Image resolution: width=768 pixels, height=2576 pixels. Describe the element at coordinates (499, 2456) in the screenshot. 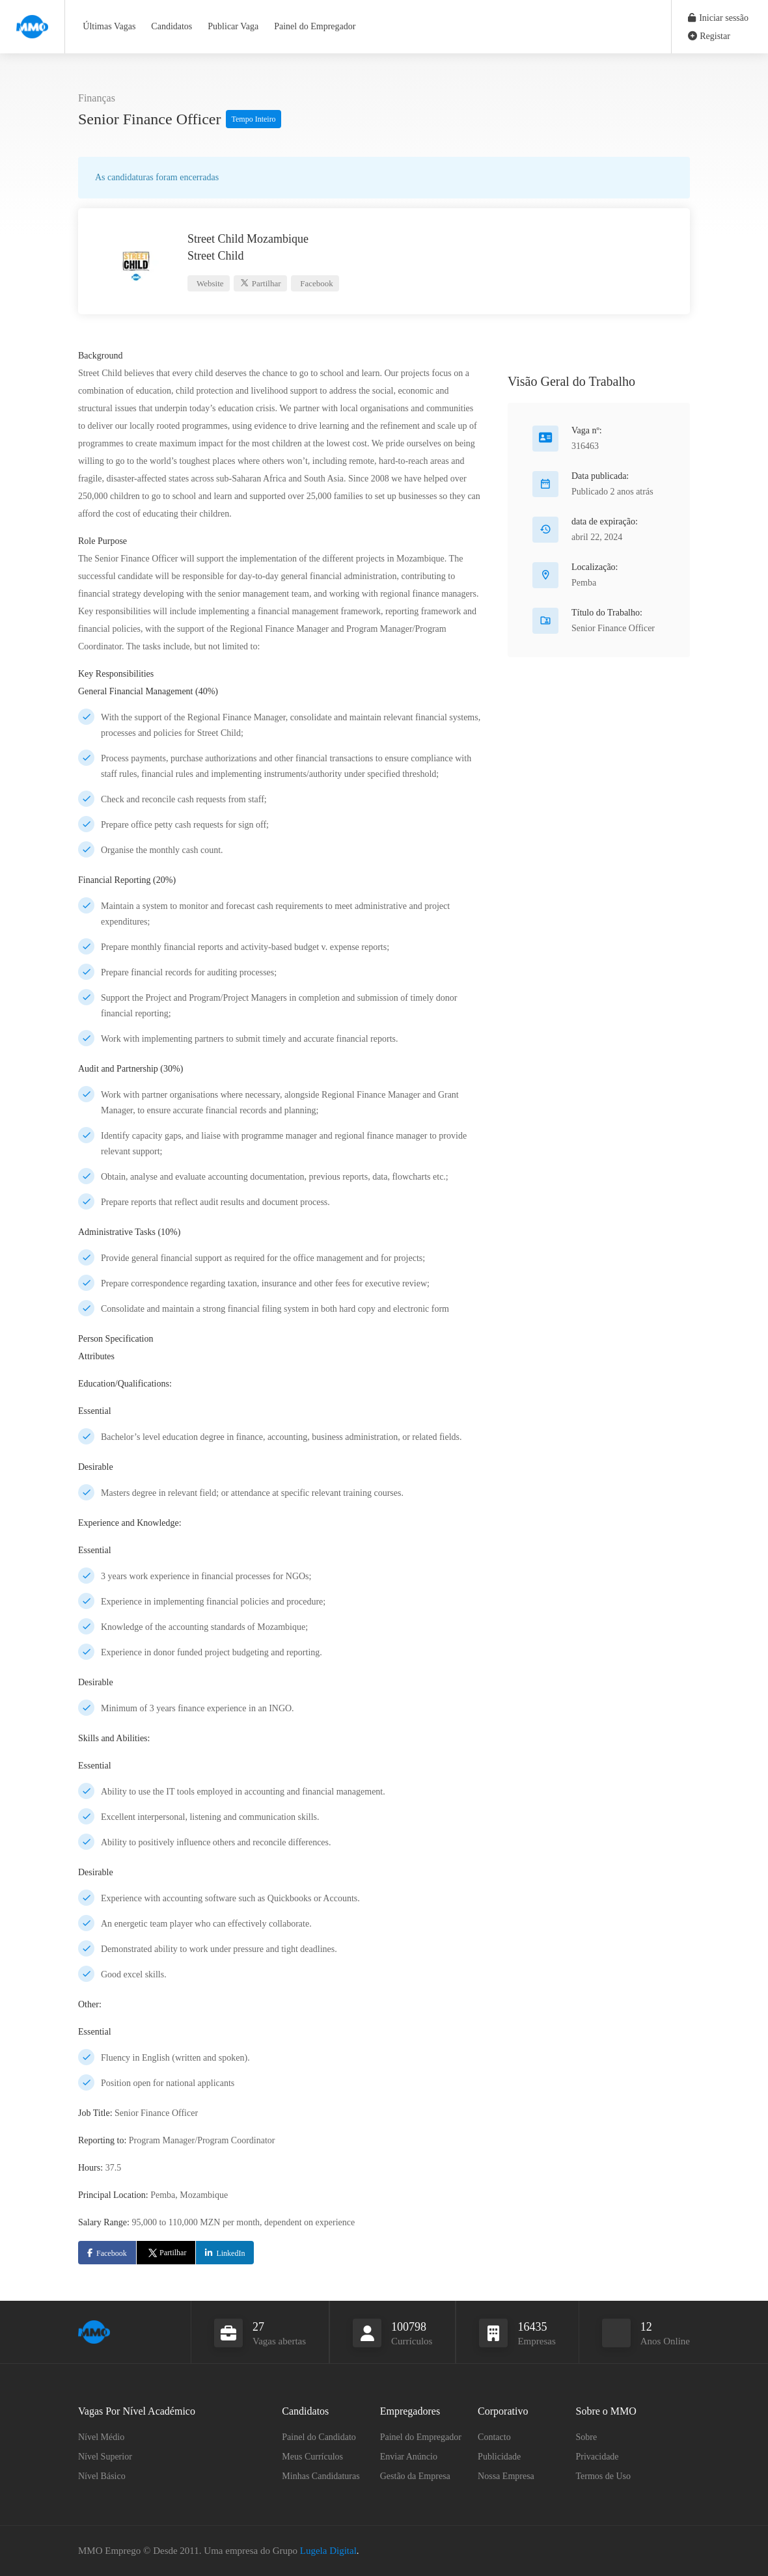

I see `Publicidade` at that location.